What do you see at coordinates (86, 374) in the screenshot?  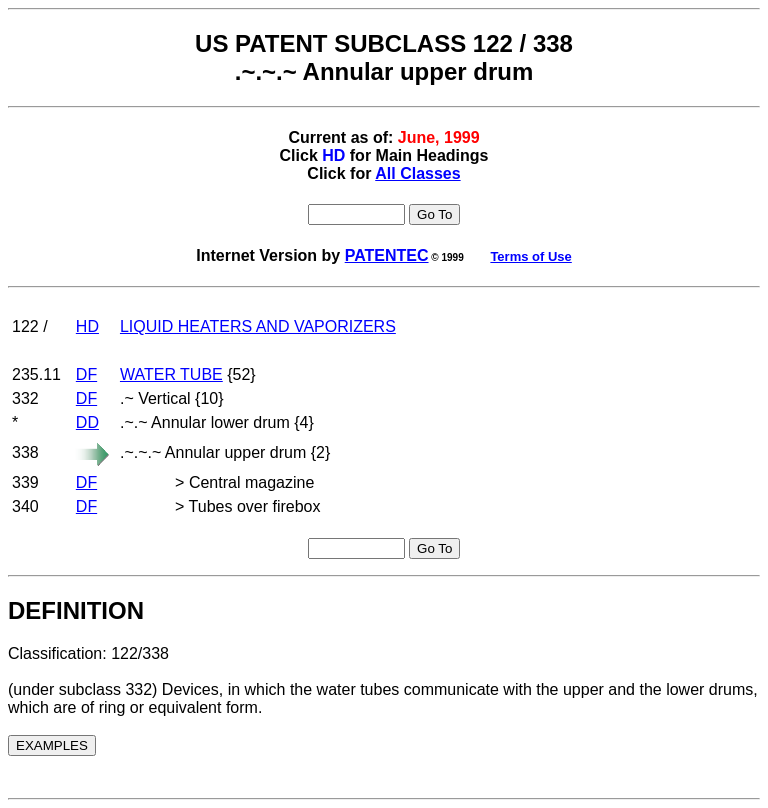 I see `DF` at bounding box center [86, 374].